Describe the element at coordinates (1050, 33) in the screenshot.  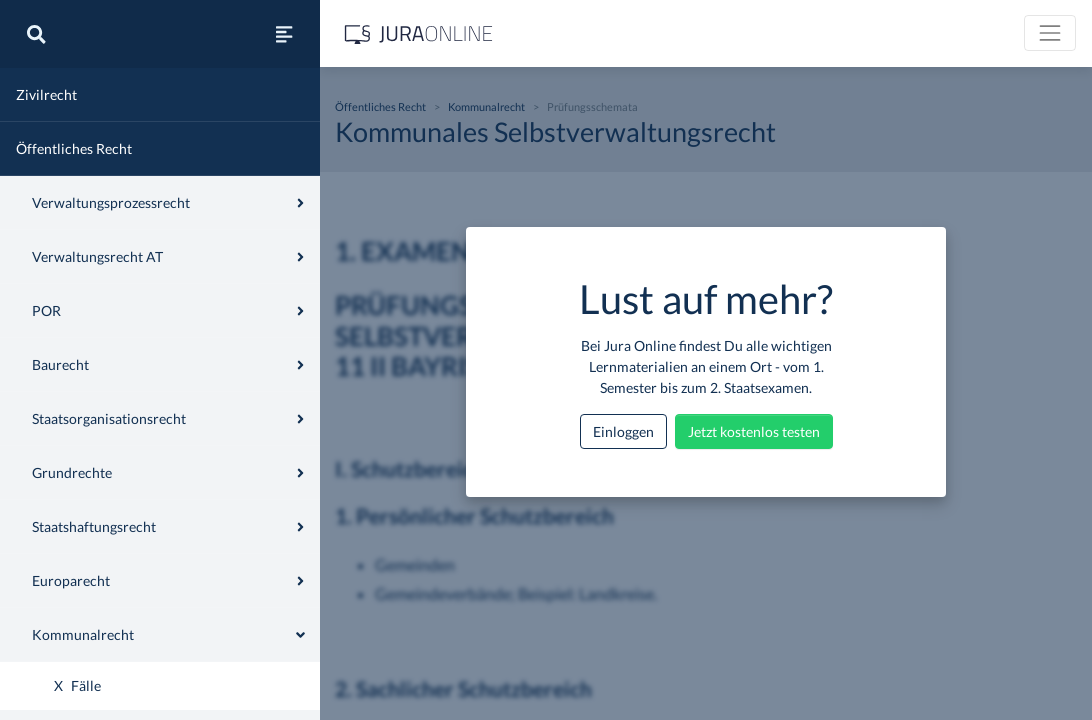
I see `[Toggle navigation]` at that location.